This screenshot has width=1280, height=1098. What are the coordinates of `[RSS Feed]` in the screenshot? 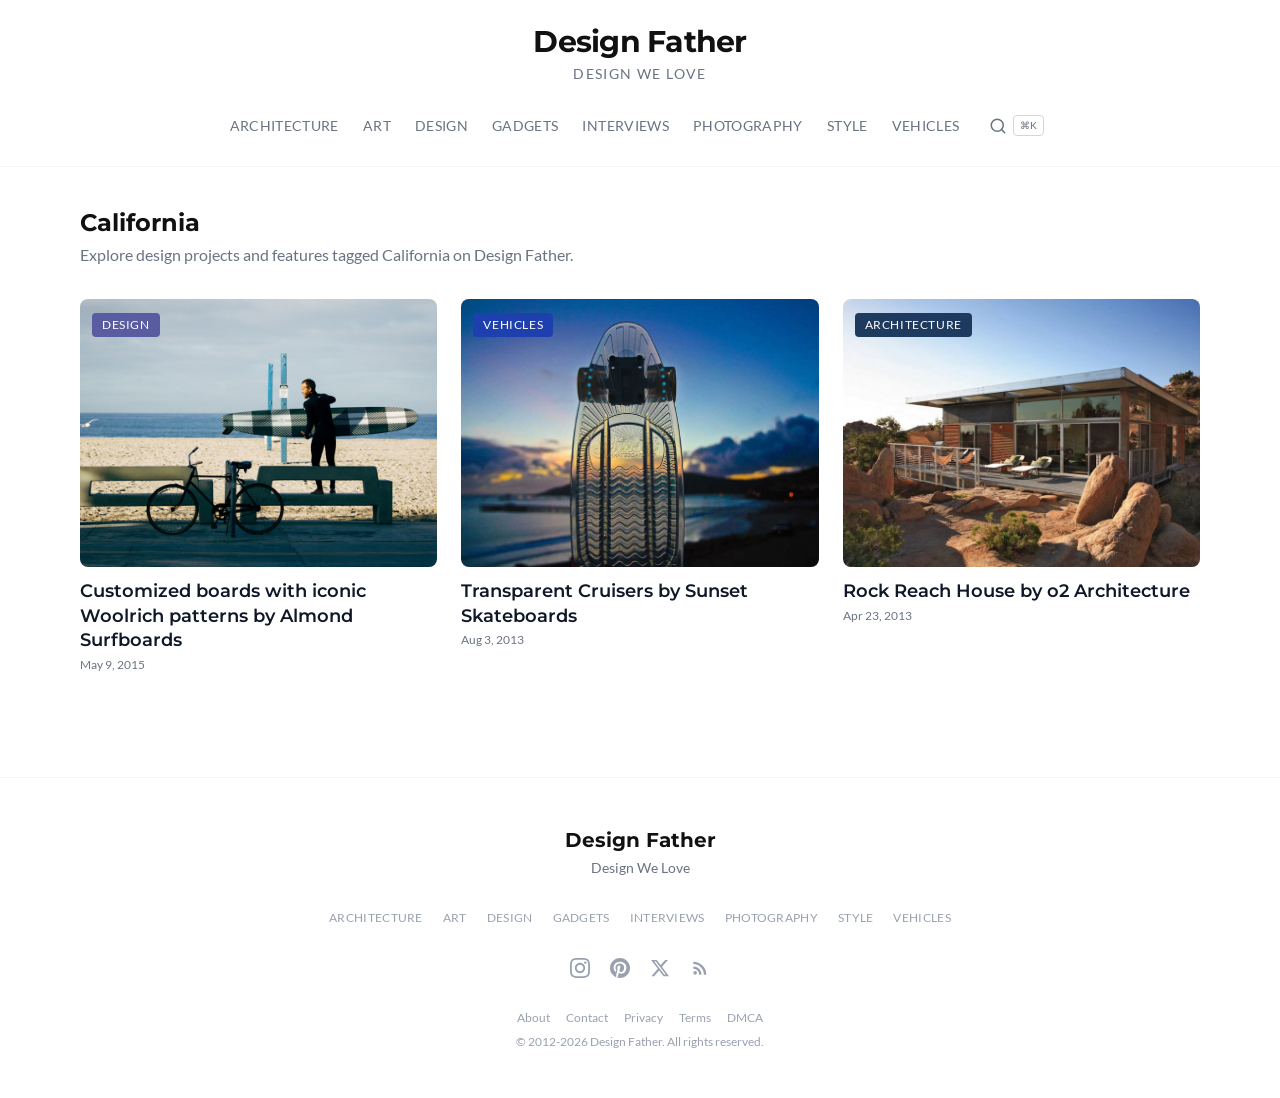 It's located at (700, 968).